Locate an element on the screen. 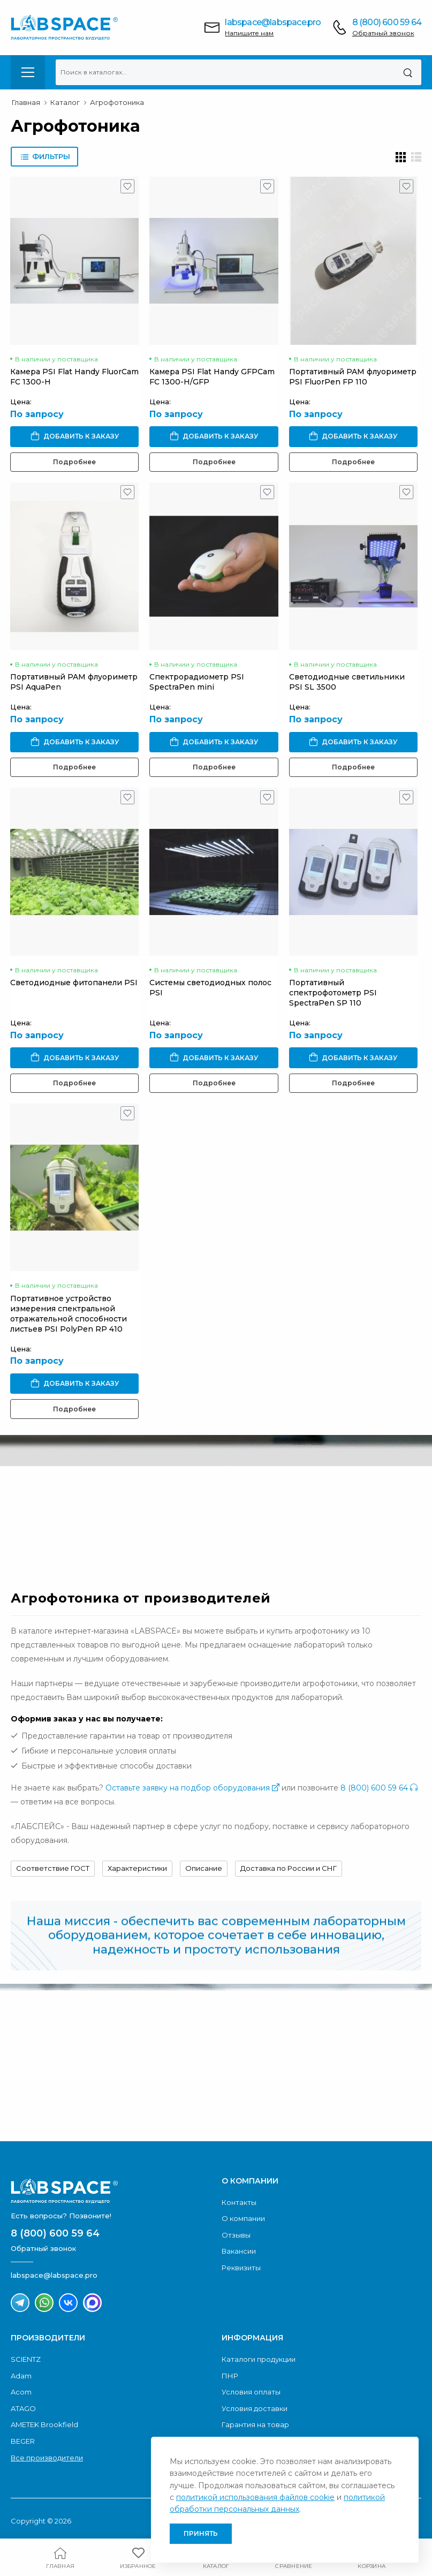 This screenshot has height=2576, width=432. Портативный PAM флуориметр PSI FluorPen FP 110 is located at coordinates (352, 377).